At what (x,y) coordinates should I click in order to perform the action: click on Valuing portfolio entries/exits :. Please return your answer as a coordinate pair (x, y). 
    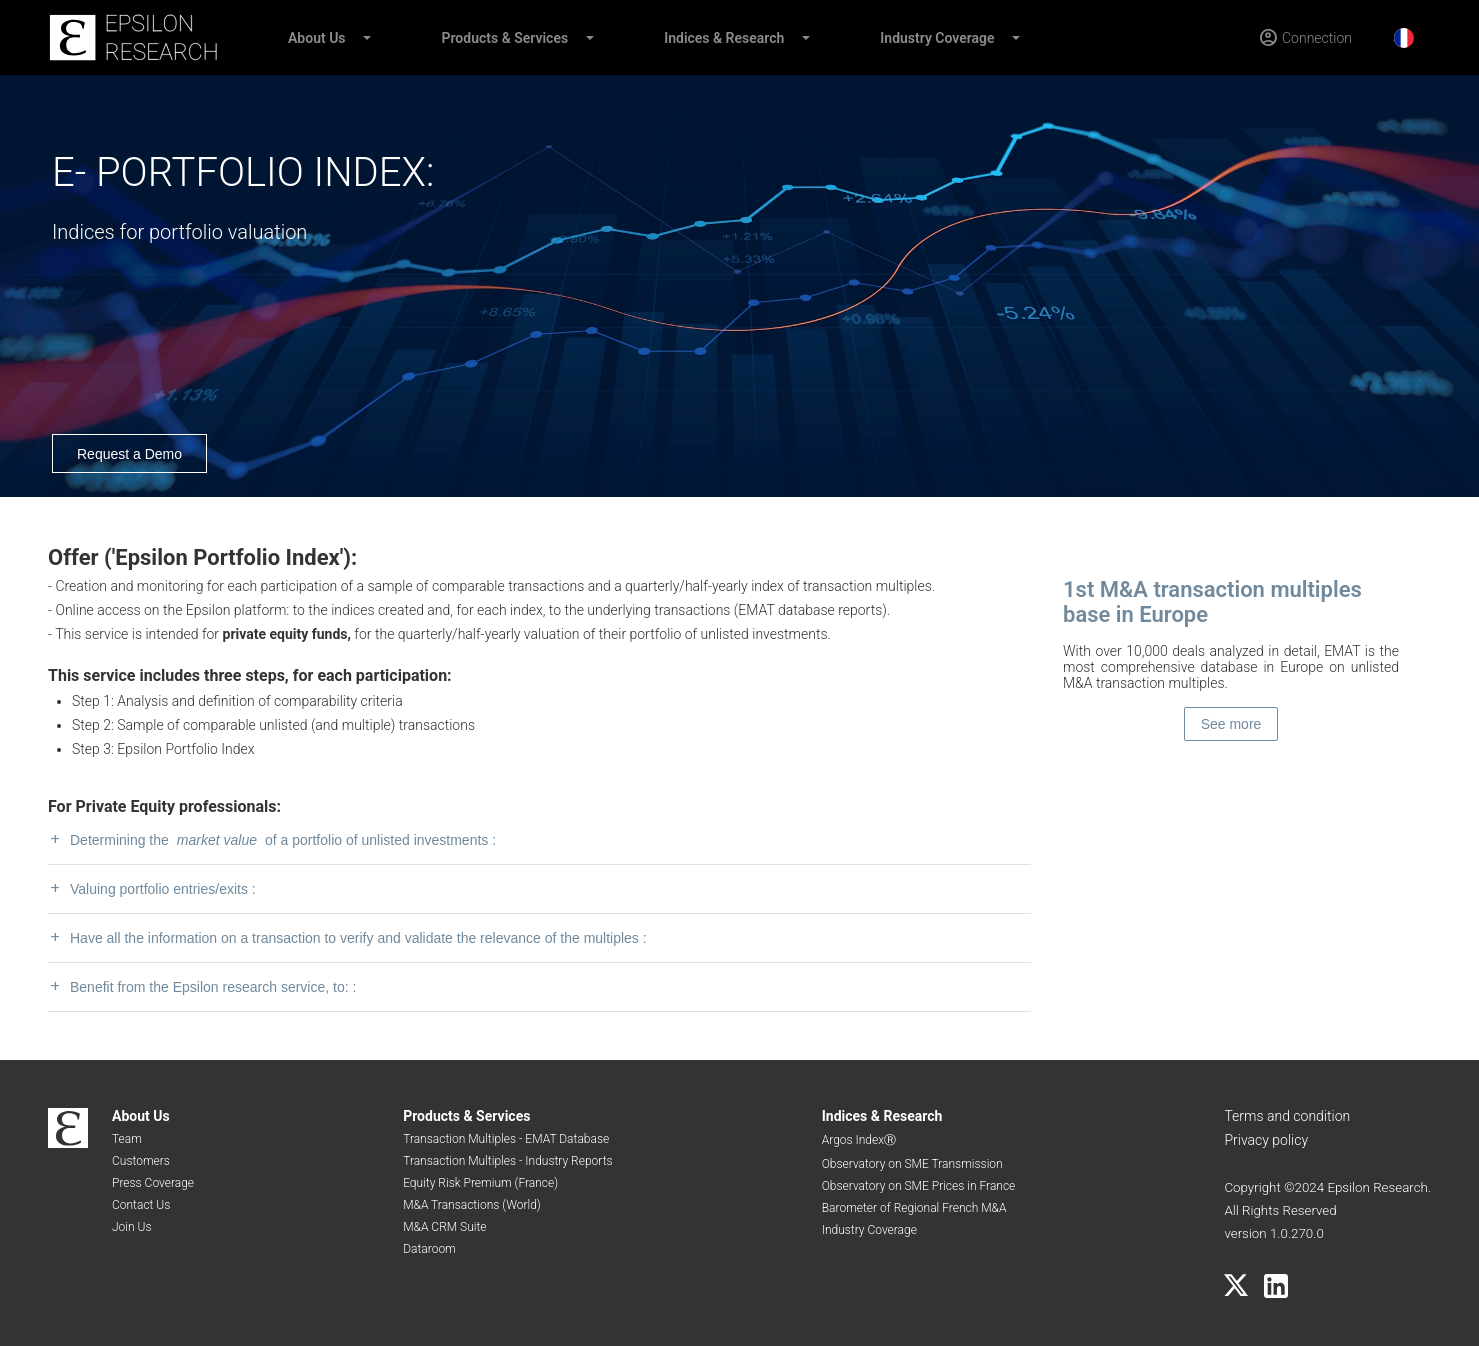
    Looking at the image, I should click on (152, 888).